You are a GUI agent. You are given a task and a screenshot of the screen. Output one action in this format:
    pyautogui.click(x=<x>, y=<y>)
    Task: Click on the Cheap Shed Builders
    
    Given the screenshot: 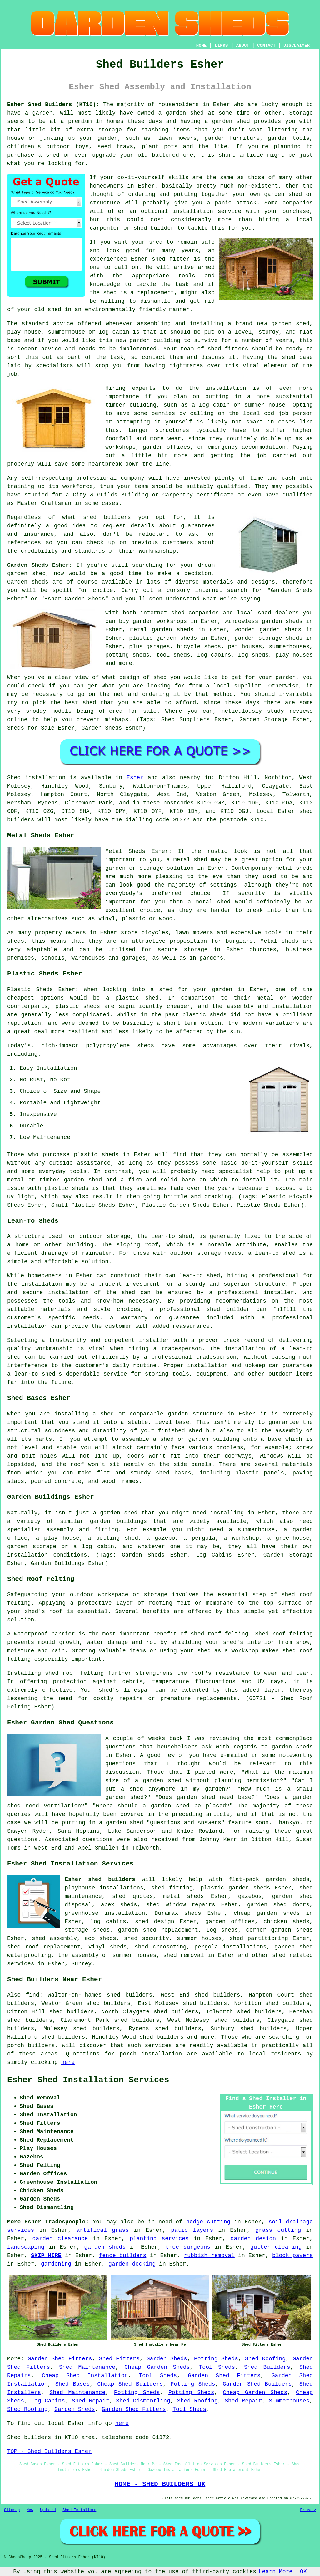 What is the action you would take?
    pyautogui.click(x=130, y=2384)
    